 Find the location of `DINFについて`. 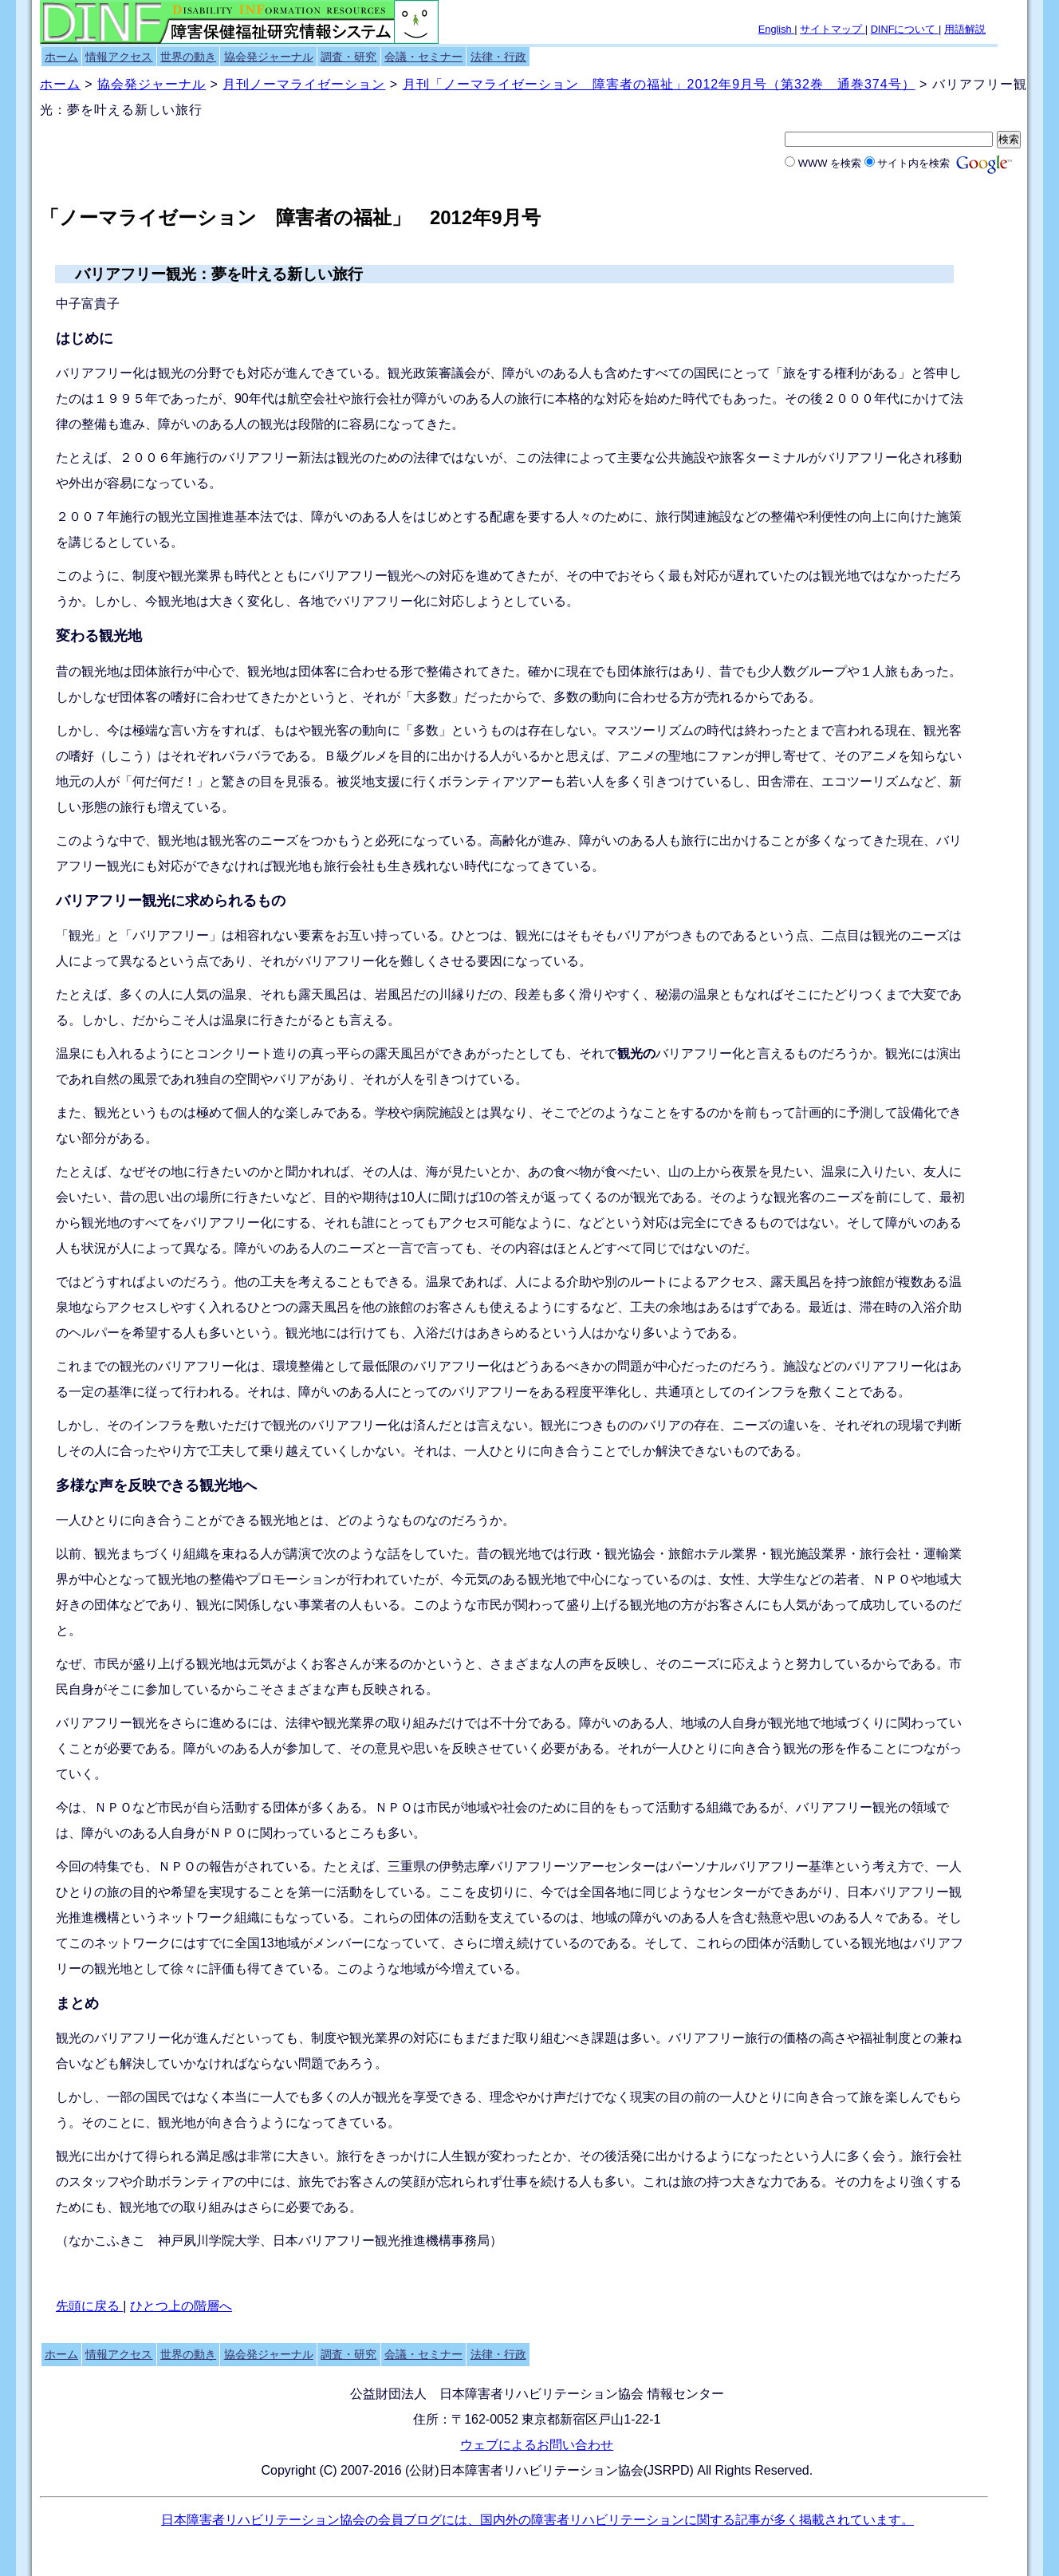

DINFについて is located at coordinates (905, 29).